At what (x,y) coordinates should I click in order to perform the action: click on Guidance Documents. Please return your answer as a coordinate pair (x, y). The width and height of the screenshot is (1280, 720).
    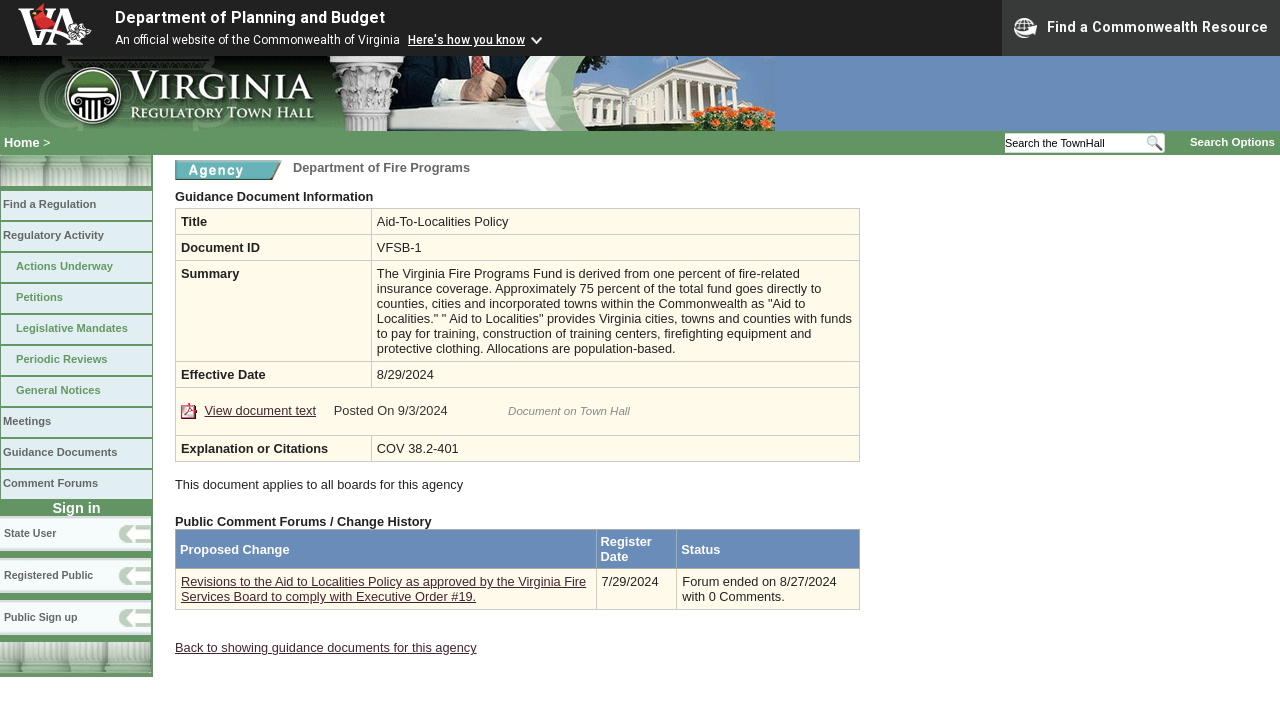
    Looking at the image, I should click on (60, 452).